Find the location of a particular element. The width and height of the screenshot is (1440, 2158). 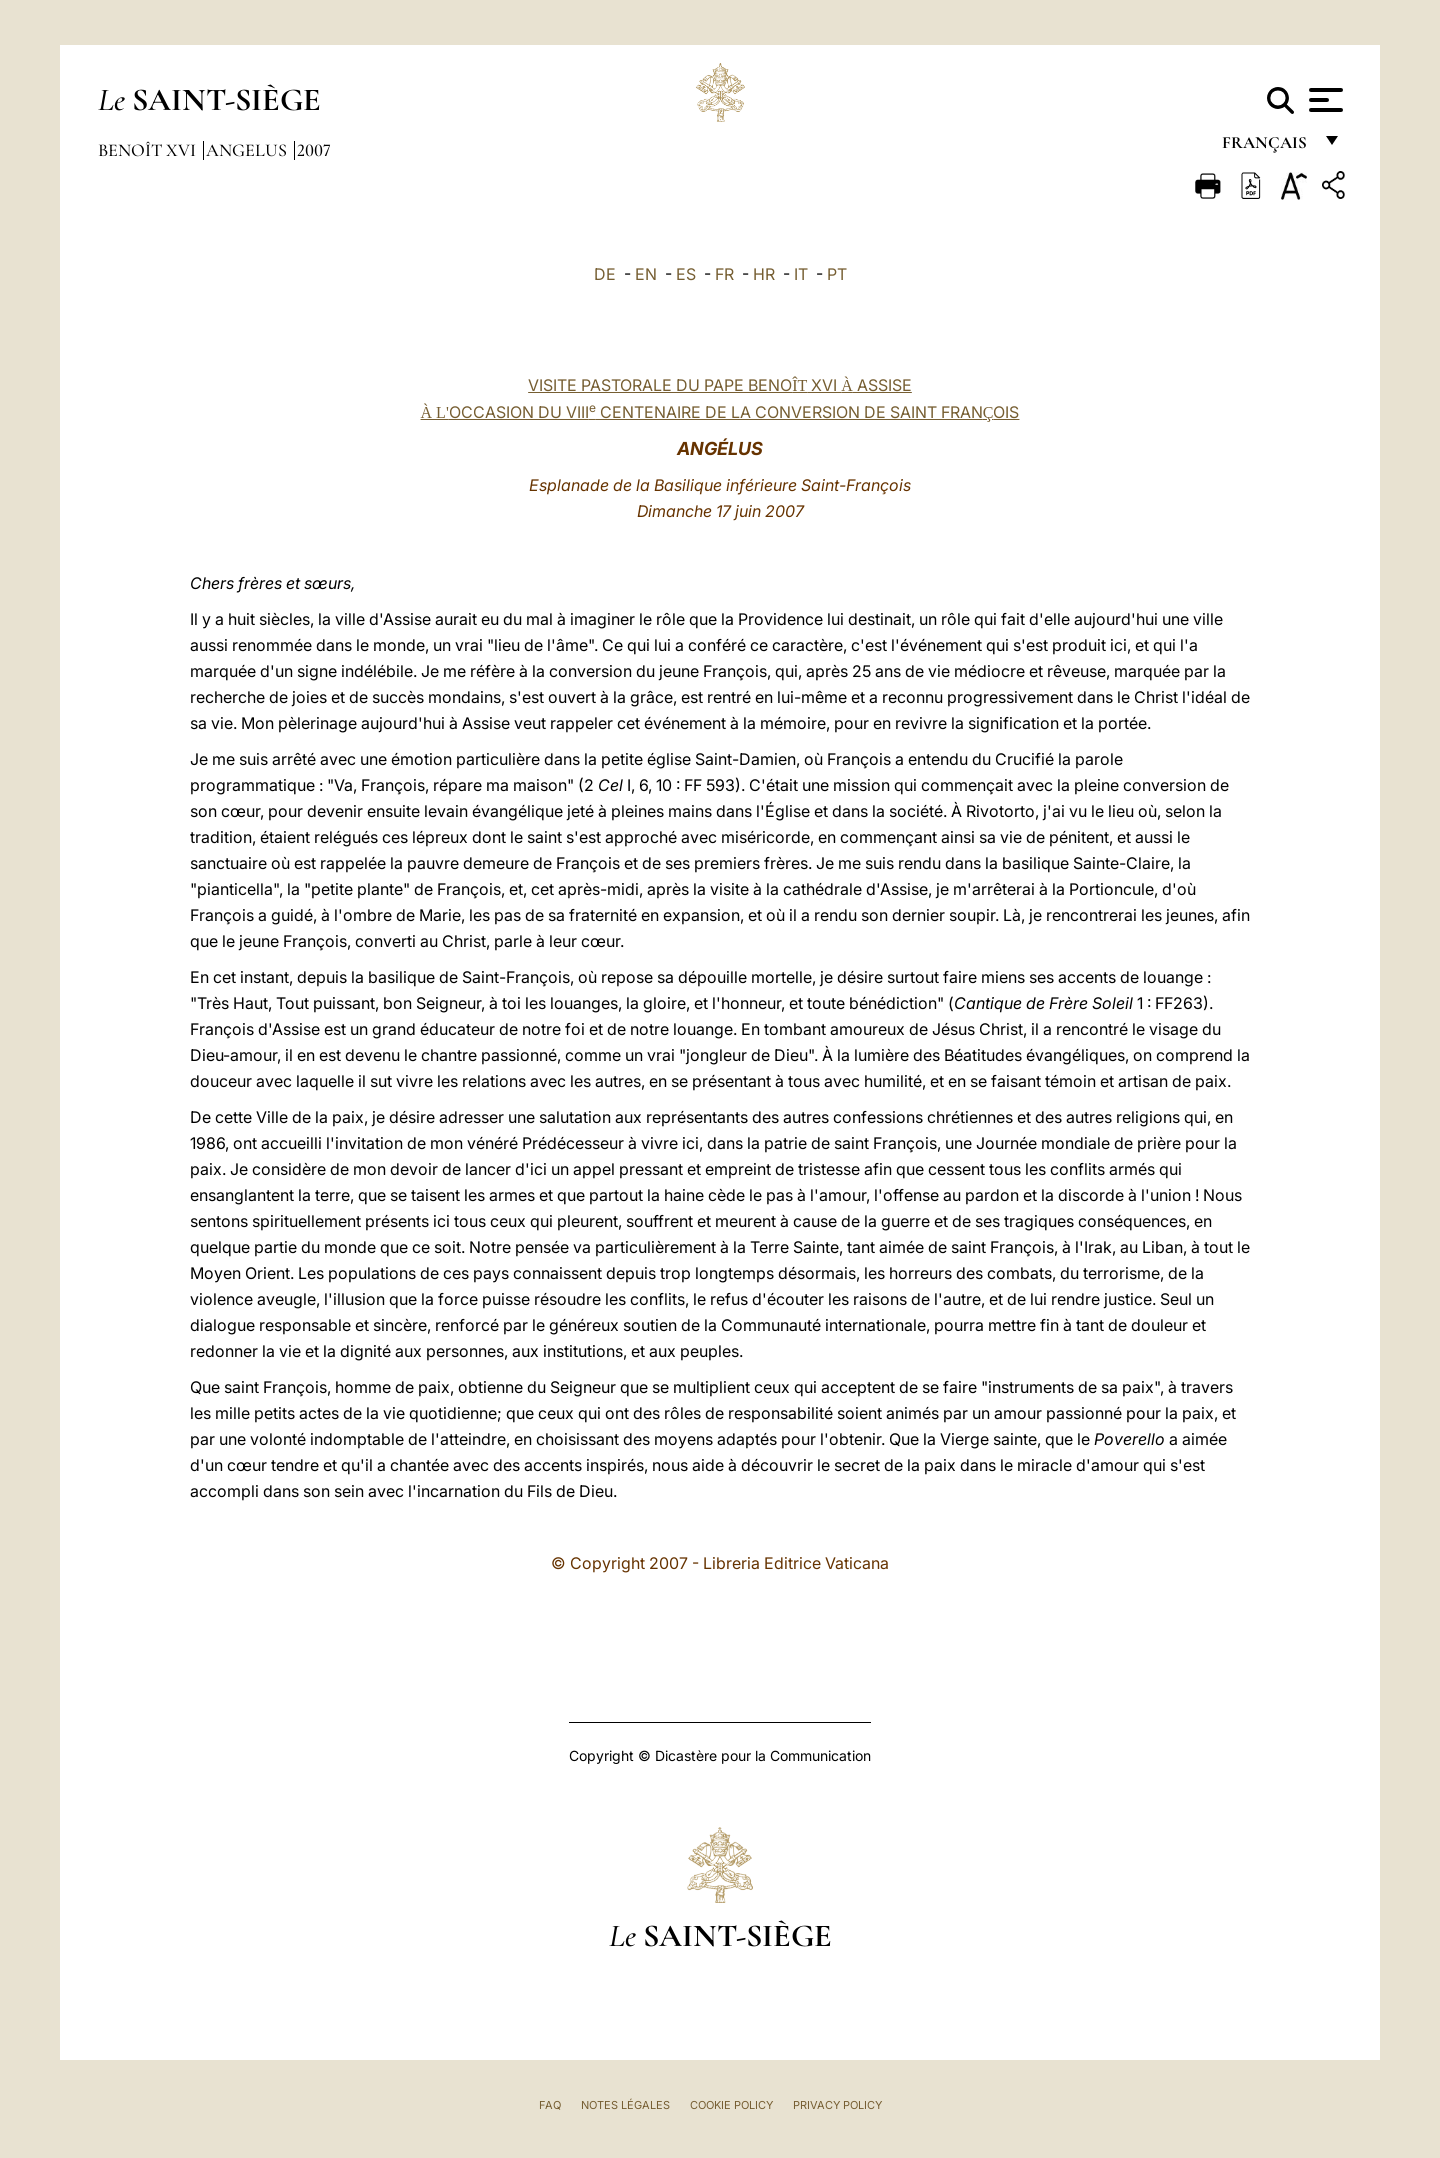

Notes légales is located at coordinates (625, 2105).